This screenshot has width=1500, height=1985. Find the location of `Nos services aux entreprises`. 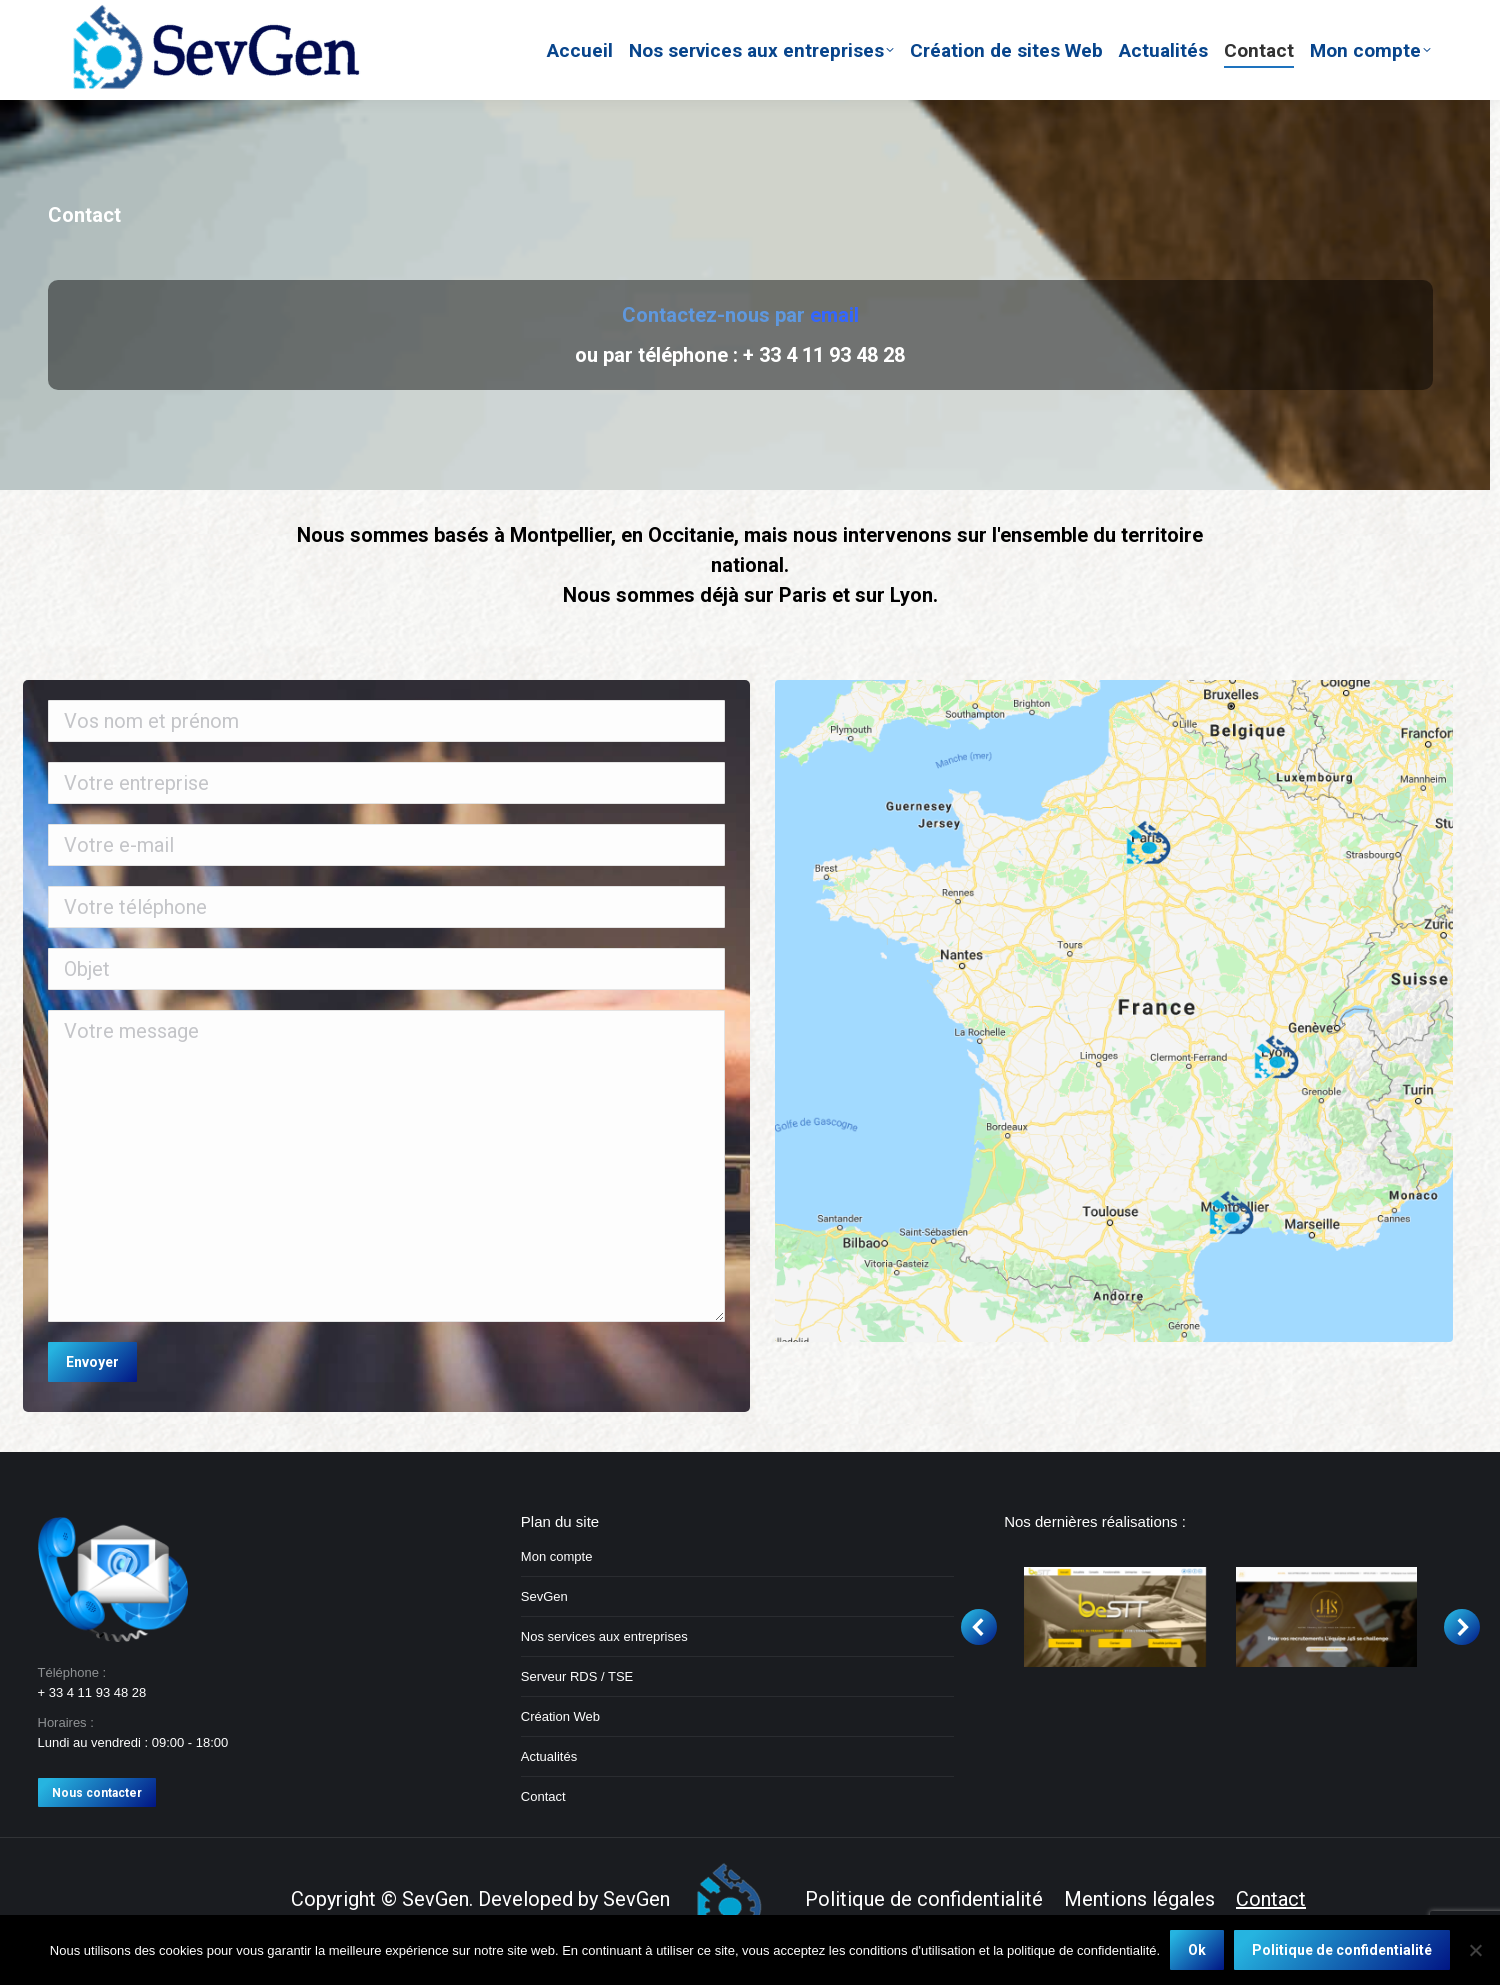

Nos services aux entreprises is located at coordinates (604, 1636).